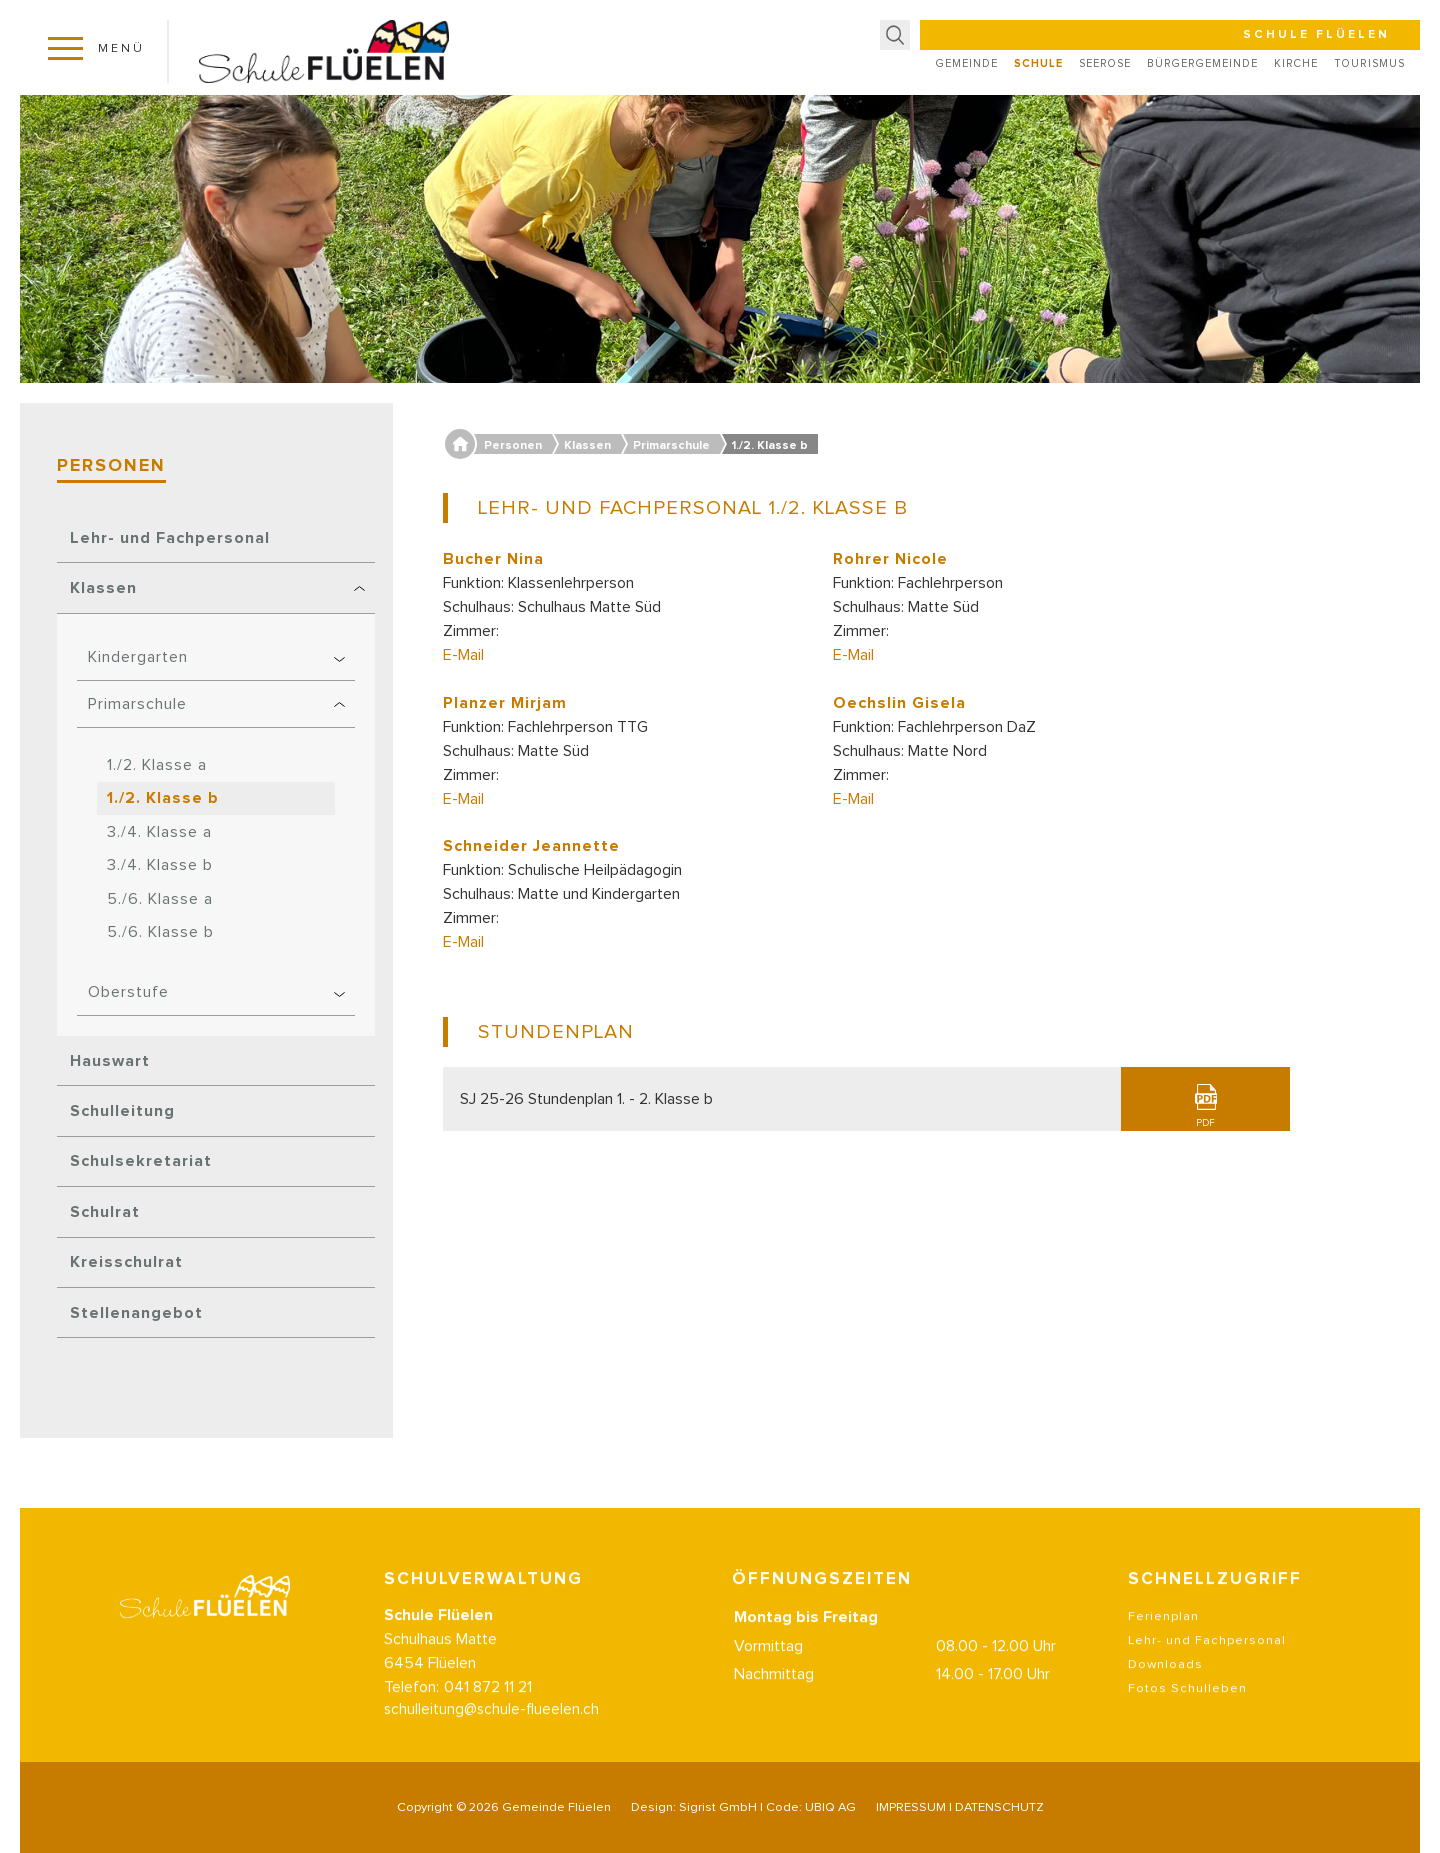 The height and width of the screenshot is (1853, 1440). I want to click on UBIQ AG, so click(830, 1807).